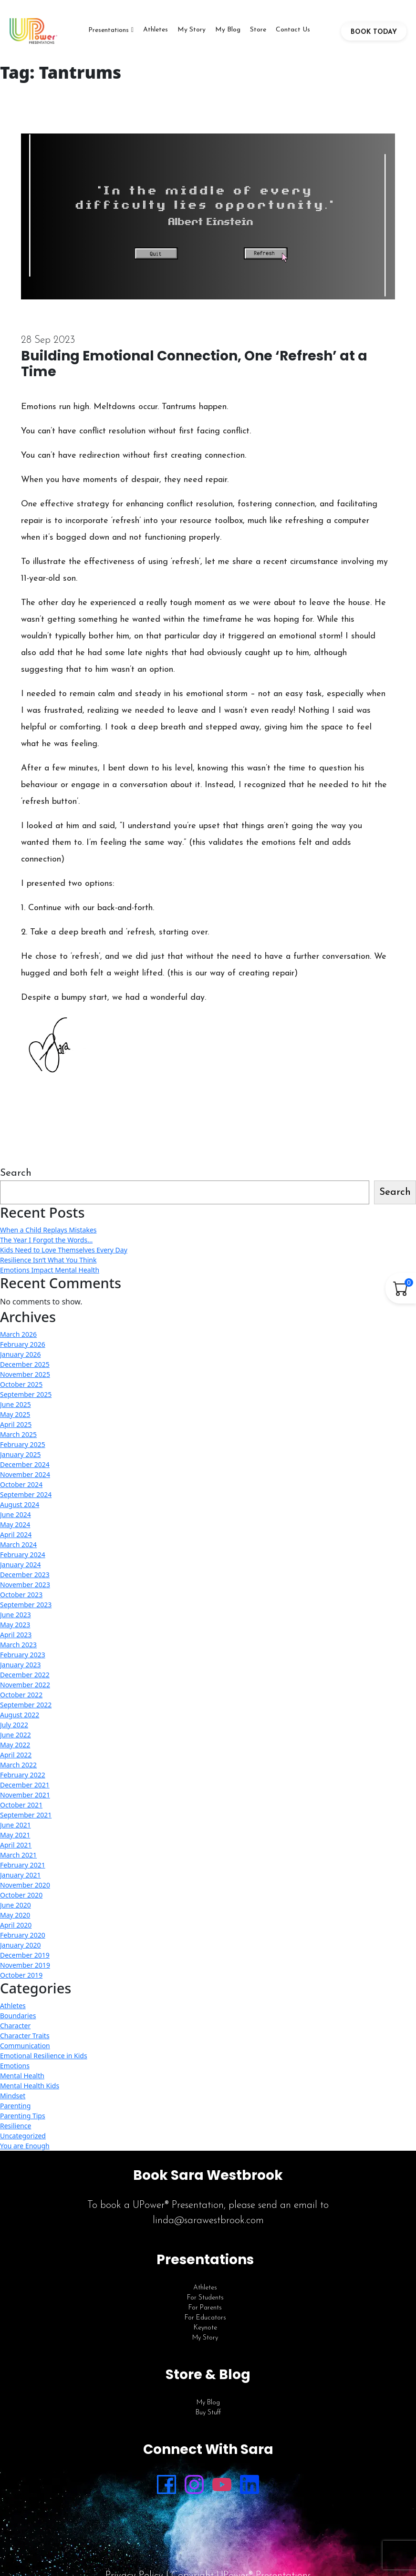 The height and width of the screenshot is (2576, 416). Describe the element at coordinates (208, 2221) in the screenshot. I see `linda@sarawestbrook.com` at that location.